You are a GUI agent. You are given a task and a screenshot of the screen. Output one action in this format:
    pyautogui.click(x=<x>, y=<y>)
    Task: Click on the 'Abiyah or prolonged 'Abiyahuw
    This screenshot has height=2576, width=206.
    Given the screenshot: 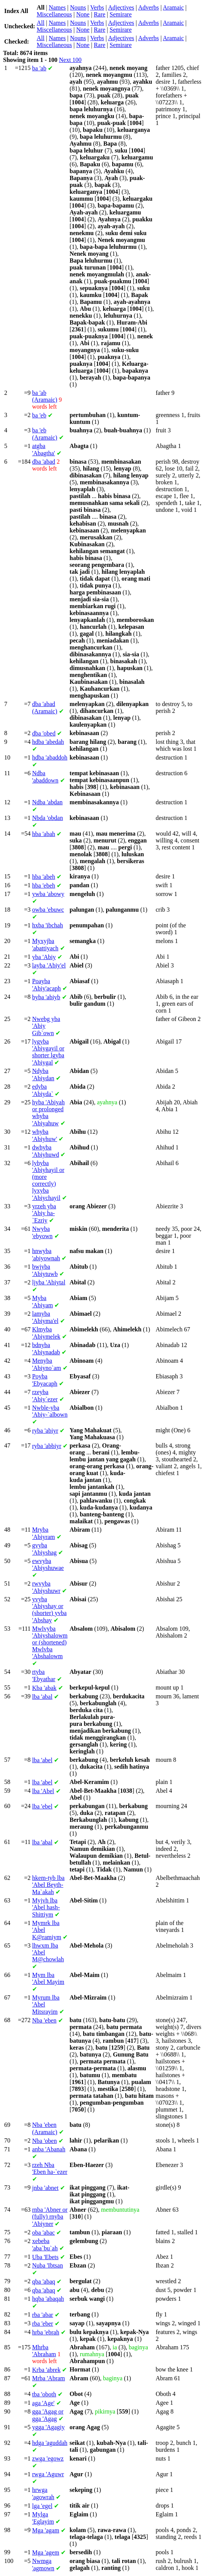 What is the action you would take?
    pyautogui.click(x=48, y=1112)
    